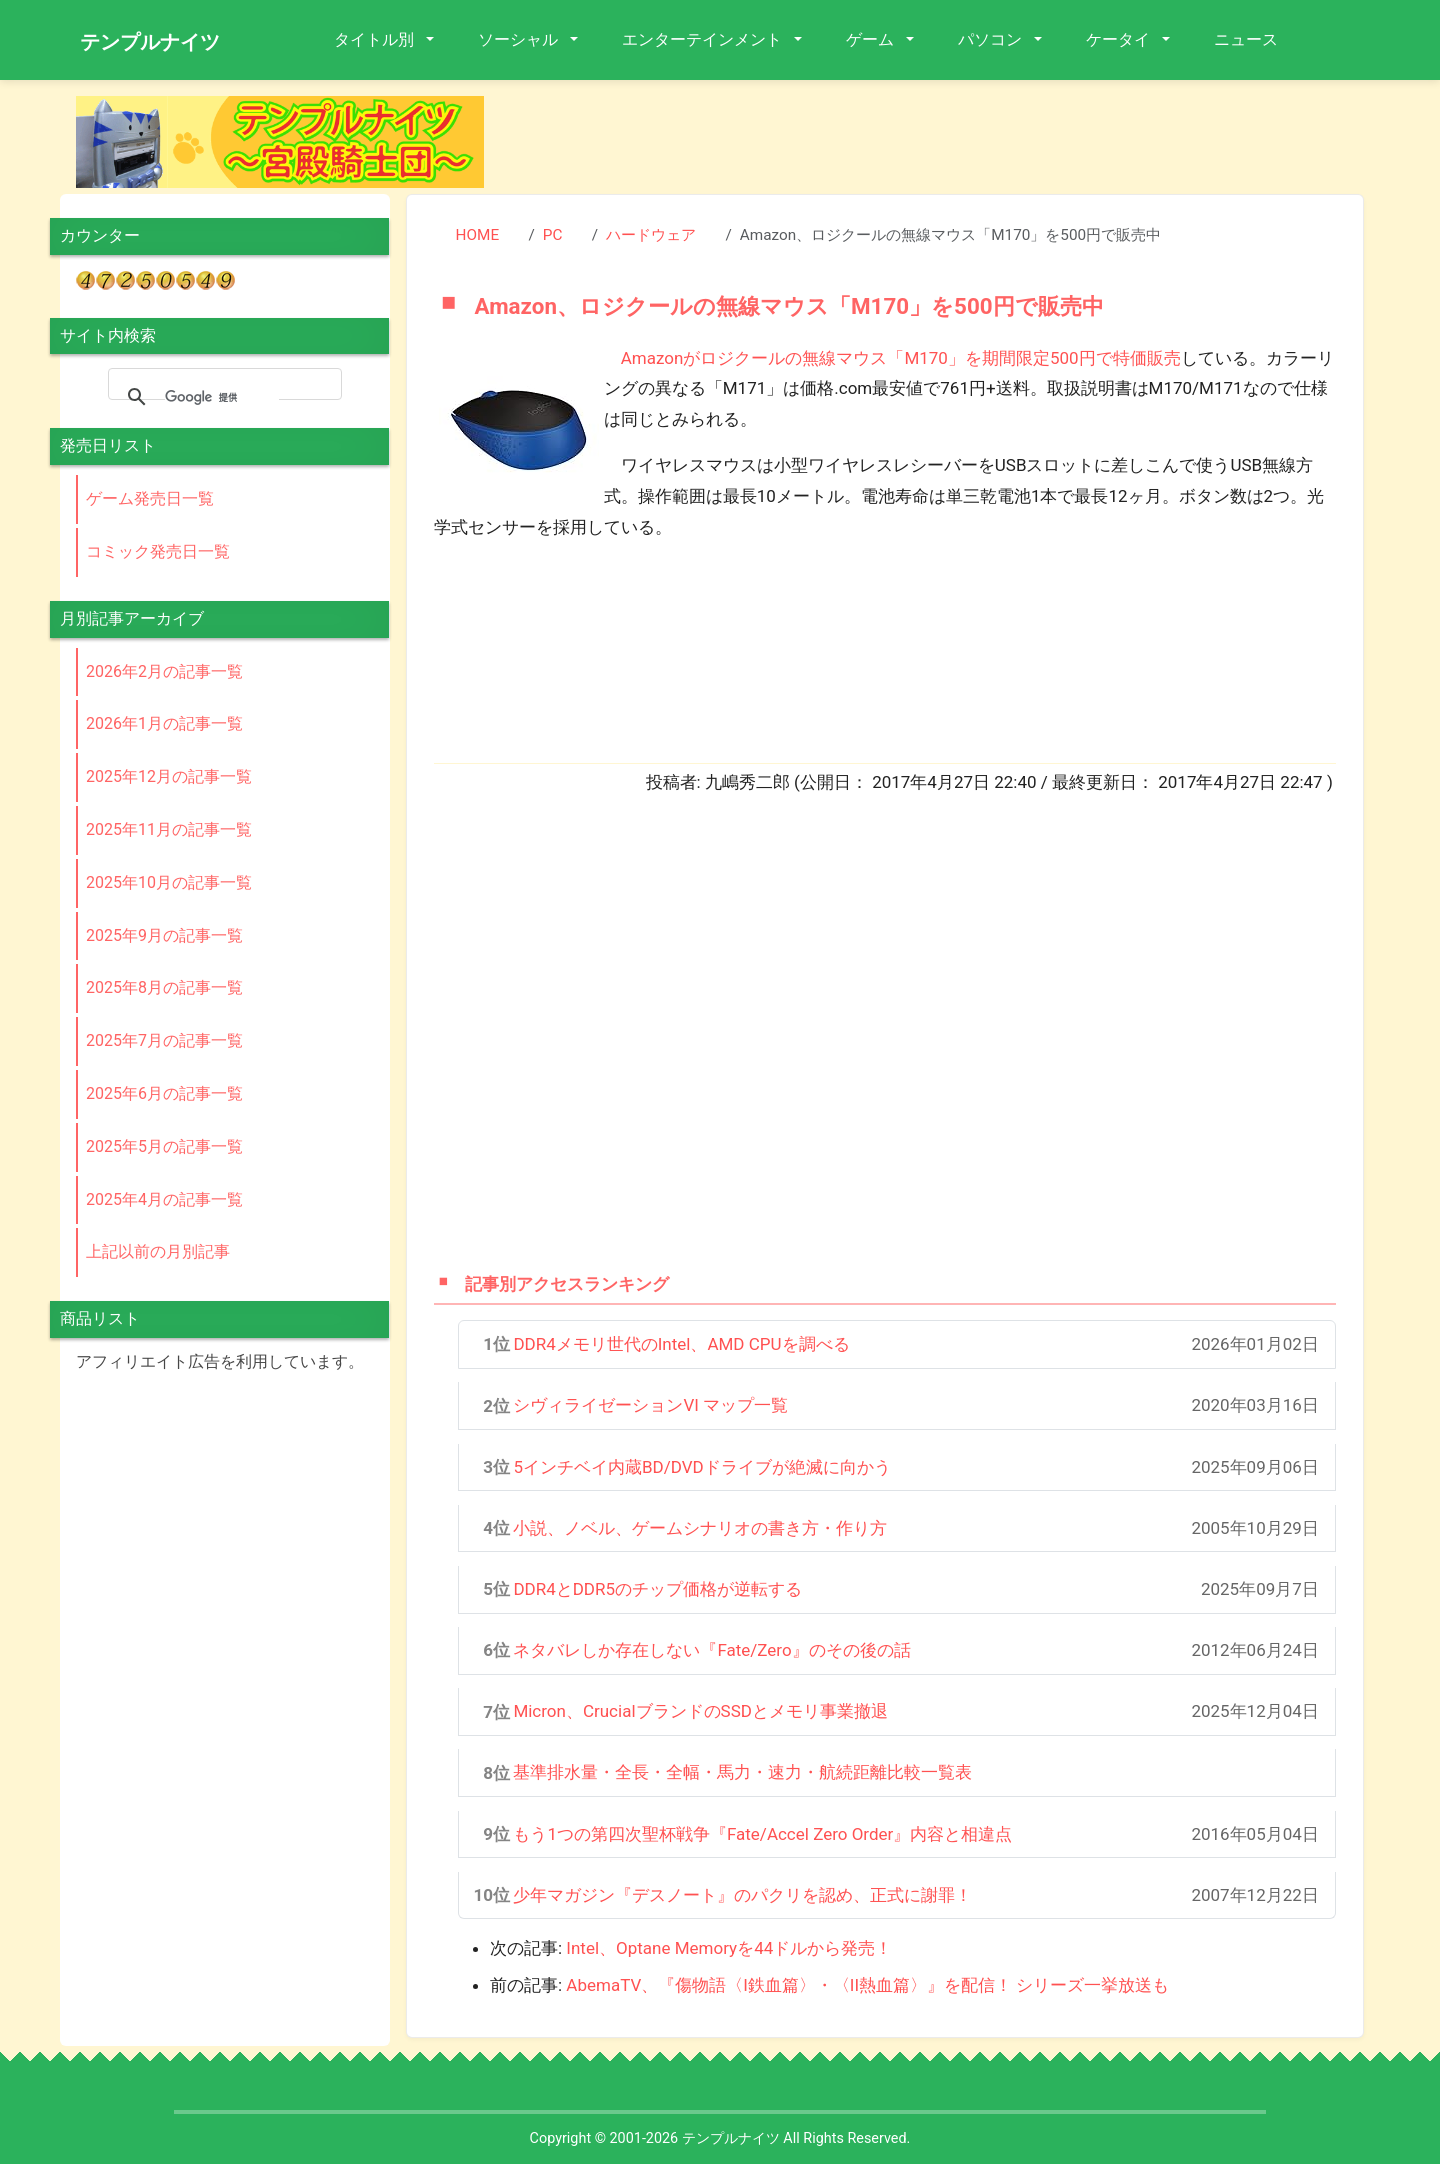 The width and height of the screenshot is (1440, 2164). I want to click on ゲーム [button], so click(872, 39).